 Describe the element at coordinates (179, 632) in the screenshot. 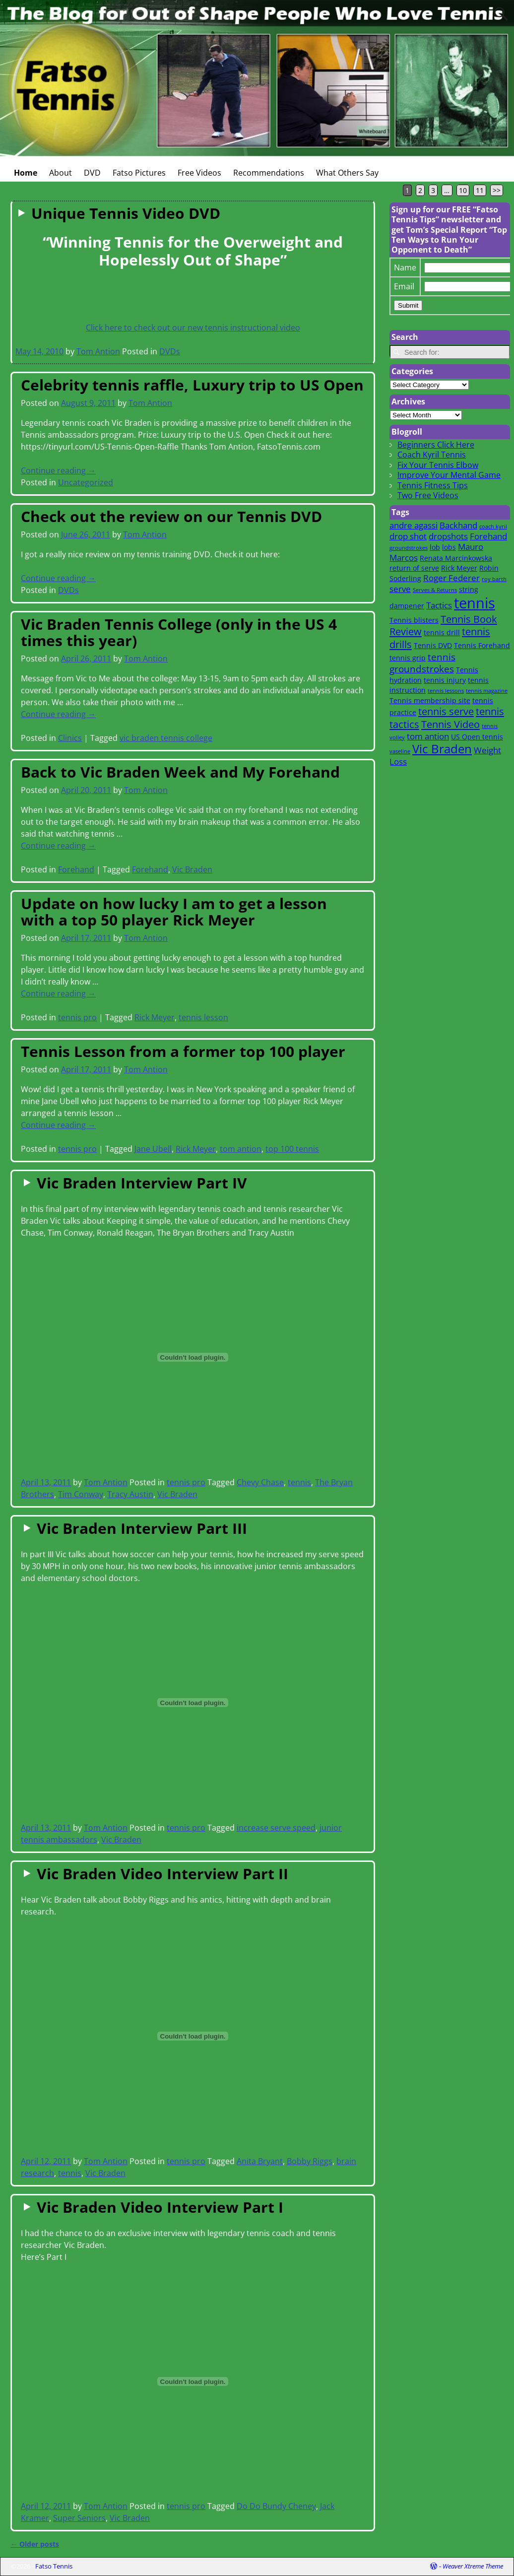

I see `Vic Braden Tennis College (only in the US 4 times this year)` at that location.